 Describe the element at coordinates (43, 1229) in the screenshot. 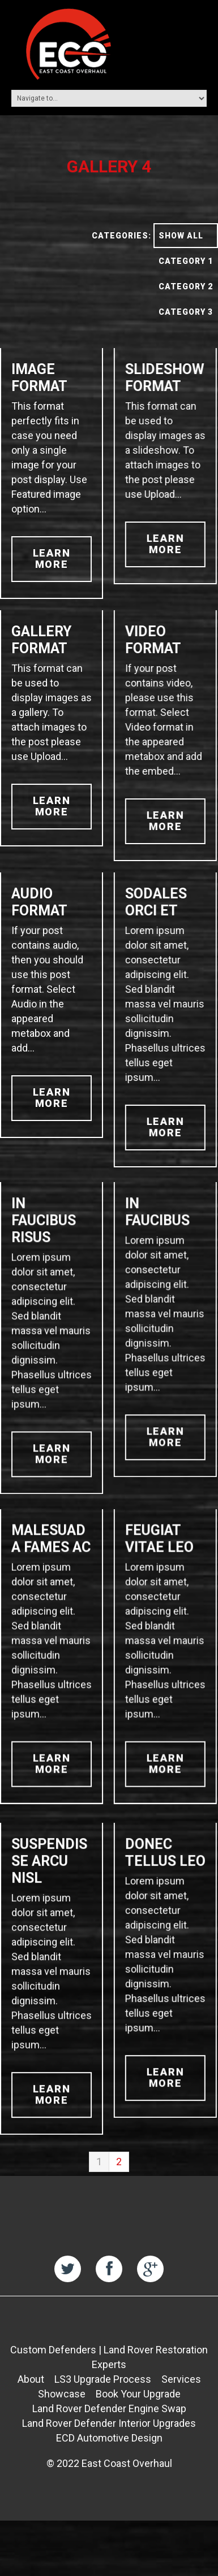

I see `In faucibus risus` at that location.